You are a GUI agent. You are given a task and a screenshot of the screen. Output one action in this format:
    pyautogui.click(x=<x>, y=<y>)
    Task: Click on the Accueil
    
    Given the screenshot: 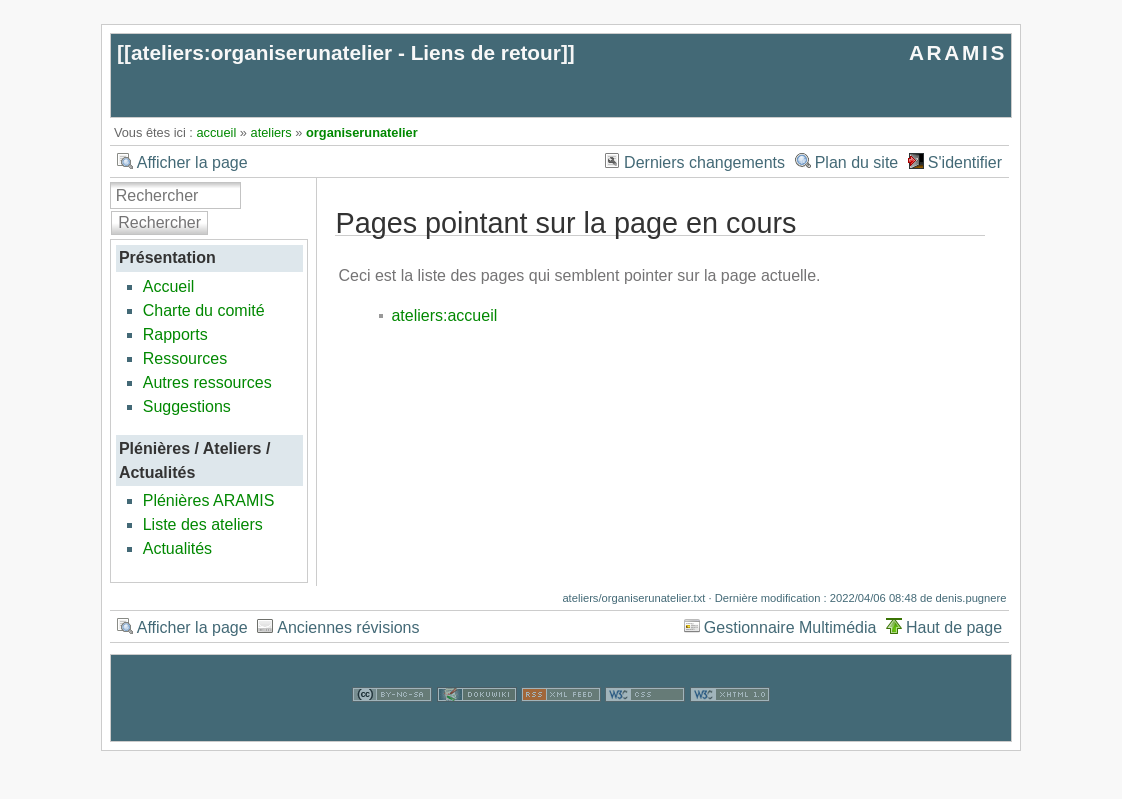 What is the action you would take?
    pyautogui.click(x=169, y=286)
    